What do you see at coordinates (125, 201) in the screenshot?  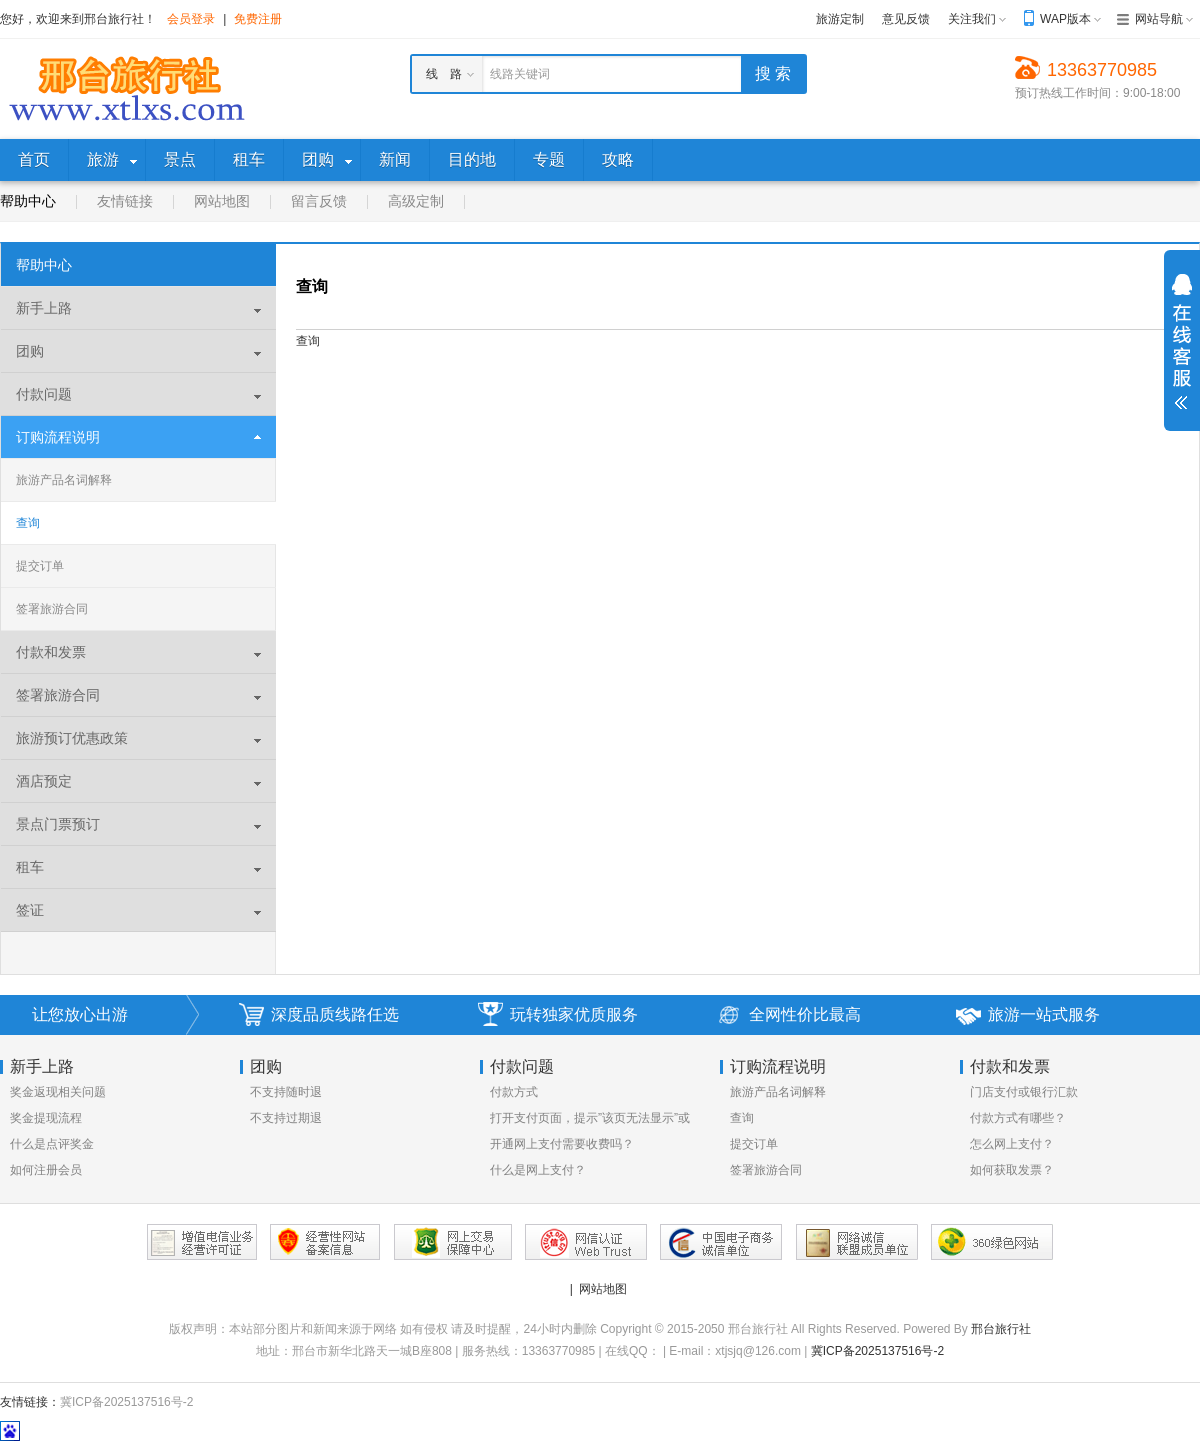 I see `友情链接` at bounding box center [125, 201].